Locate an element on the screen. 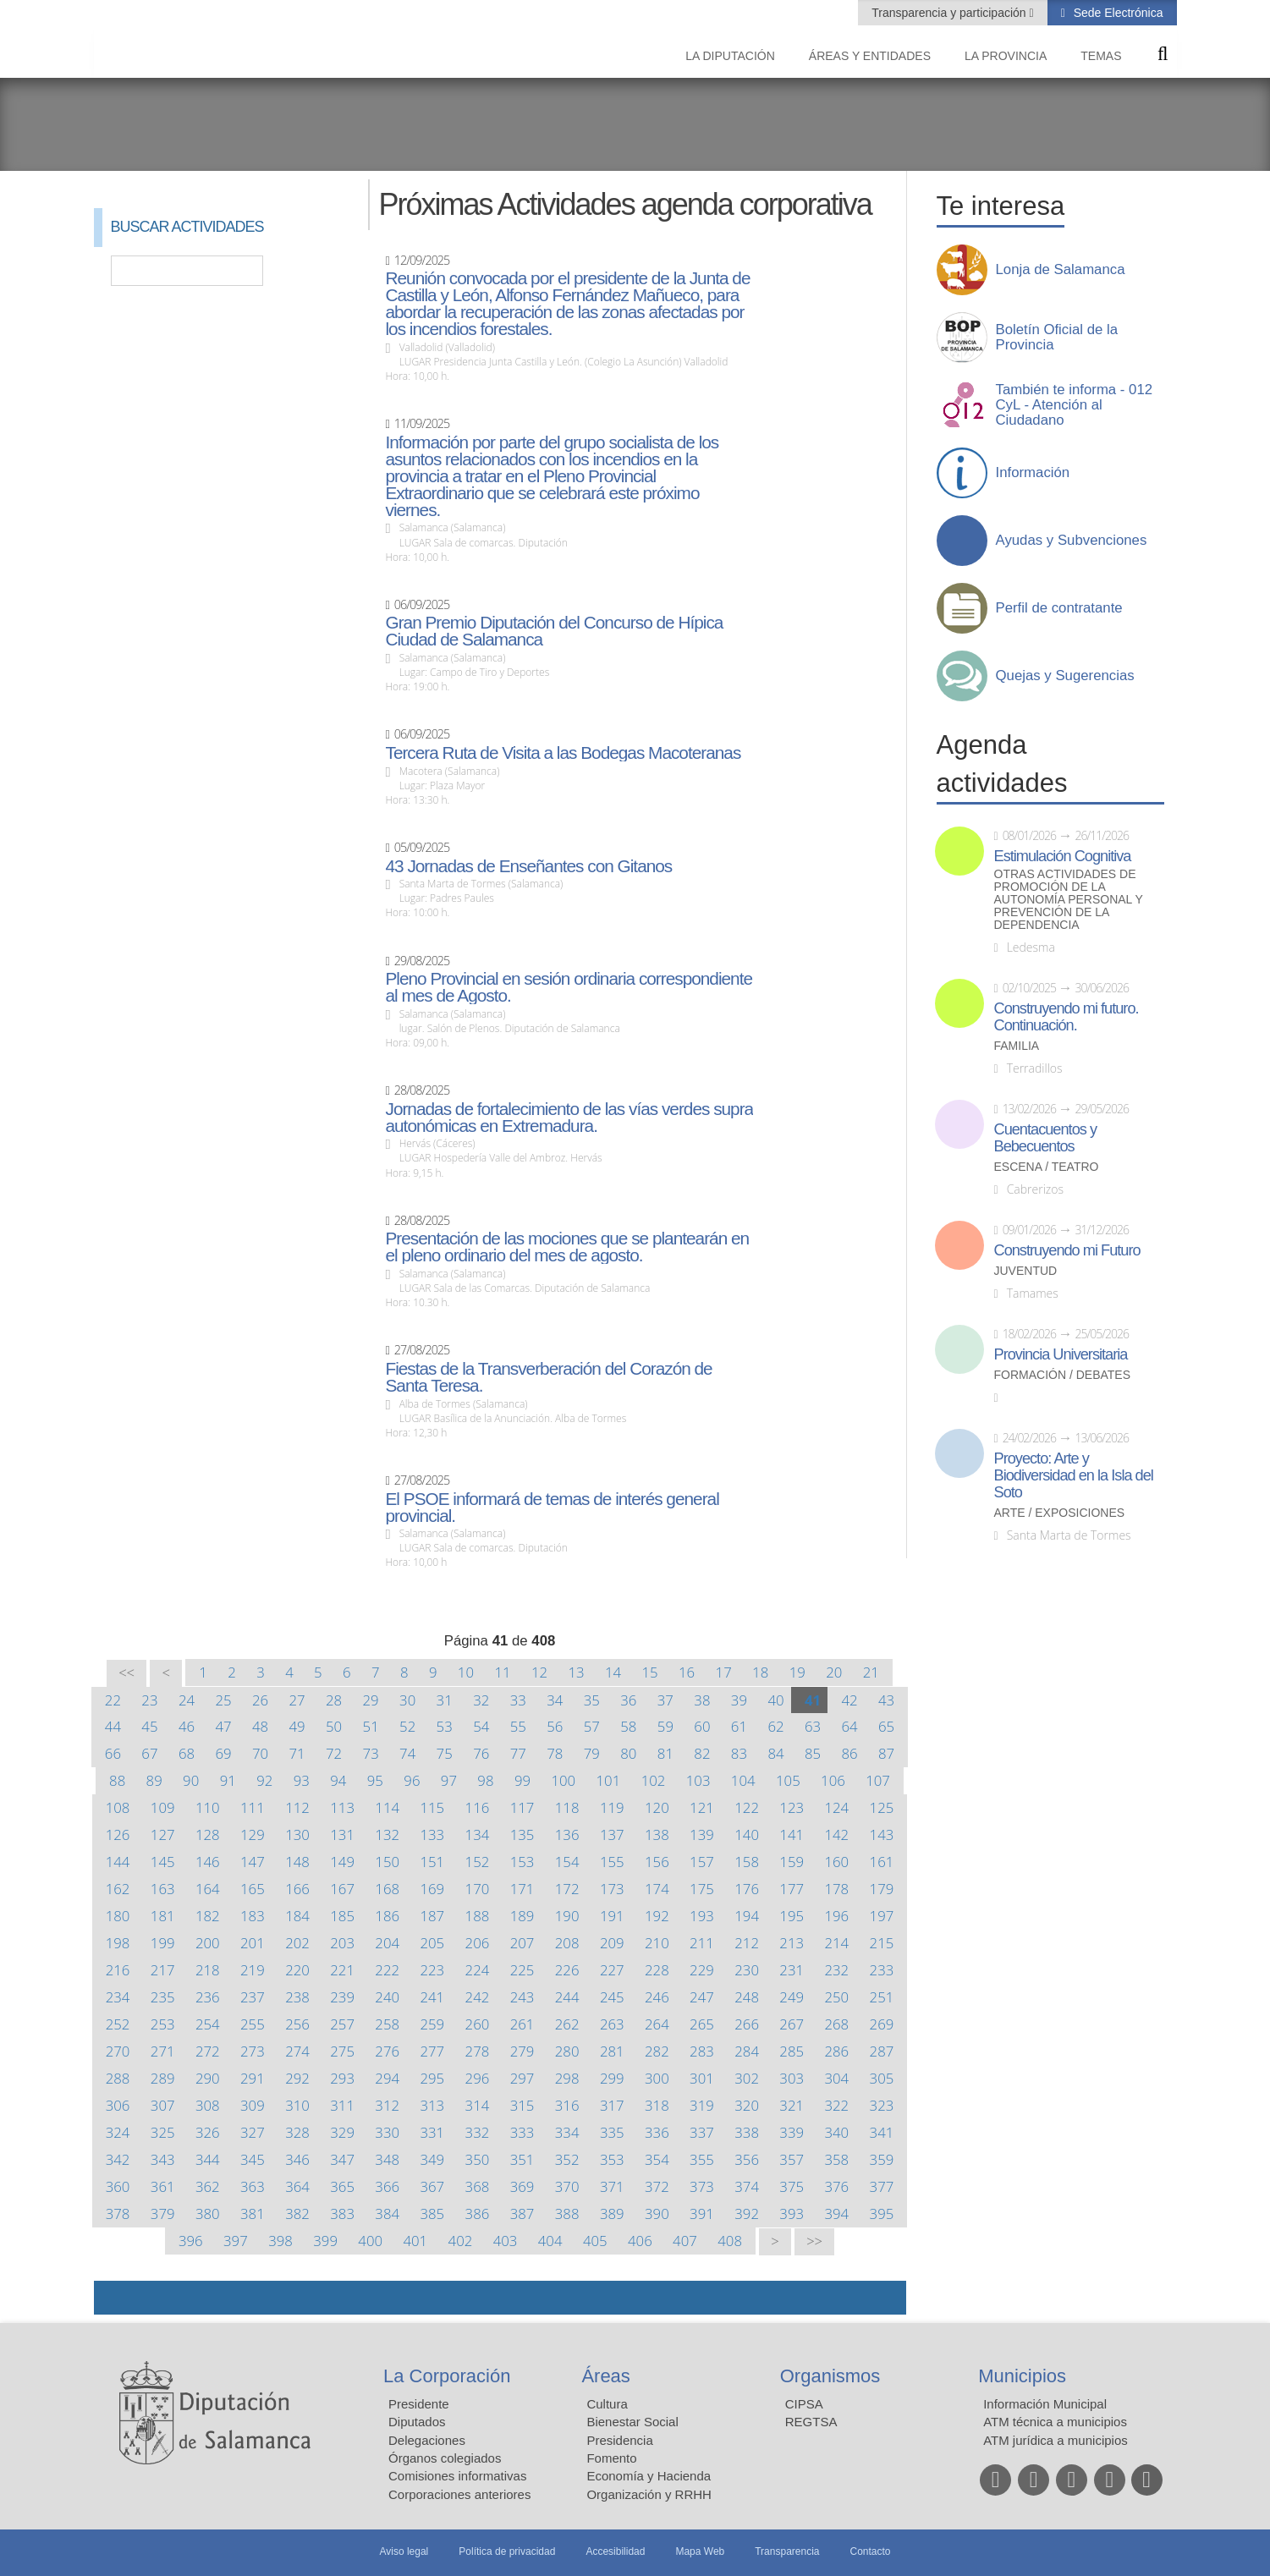 The width and height of the screenshot is (1270, 2576). 322 is located at coordinates (836, 2105).